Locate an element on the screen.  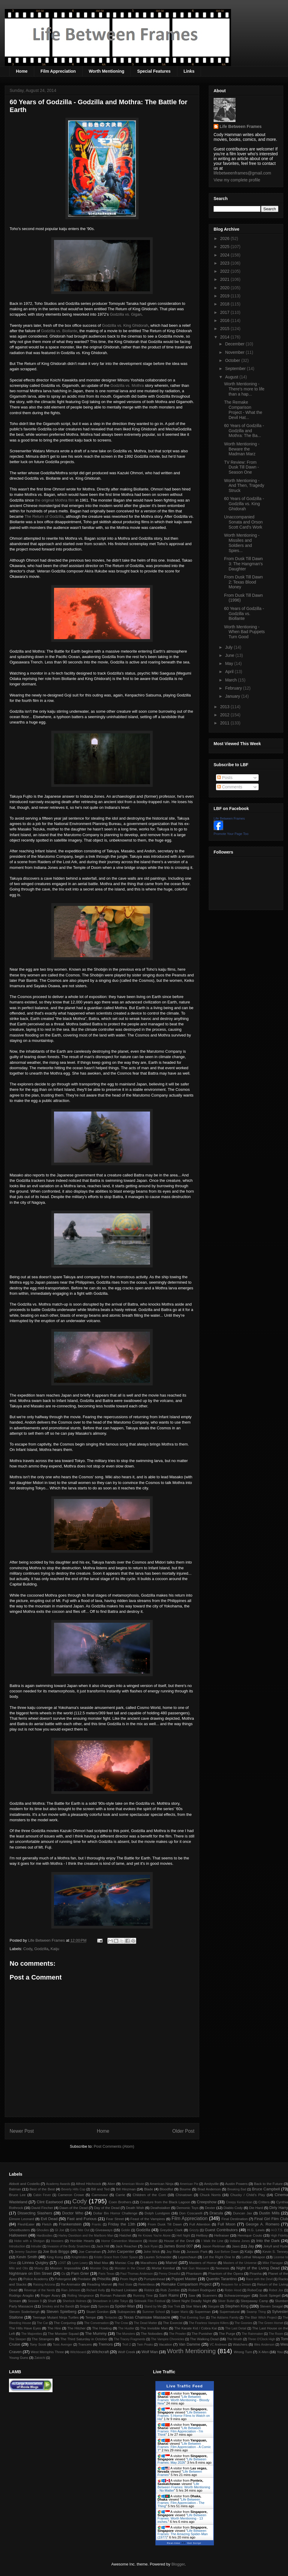
TV Review: From Dusk Till Dawn - Season One is located at coordinates (241, 467).